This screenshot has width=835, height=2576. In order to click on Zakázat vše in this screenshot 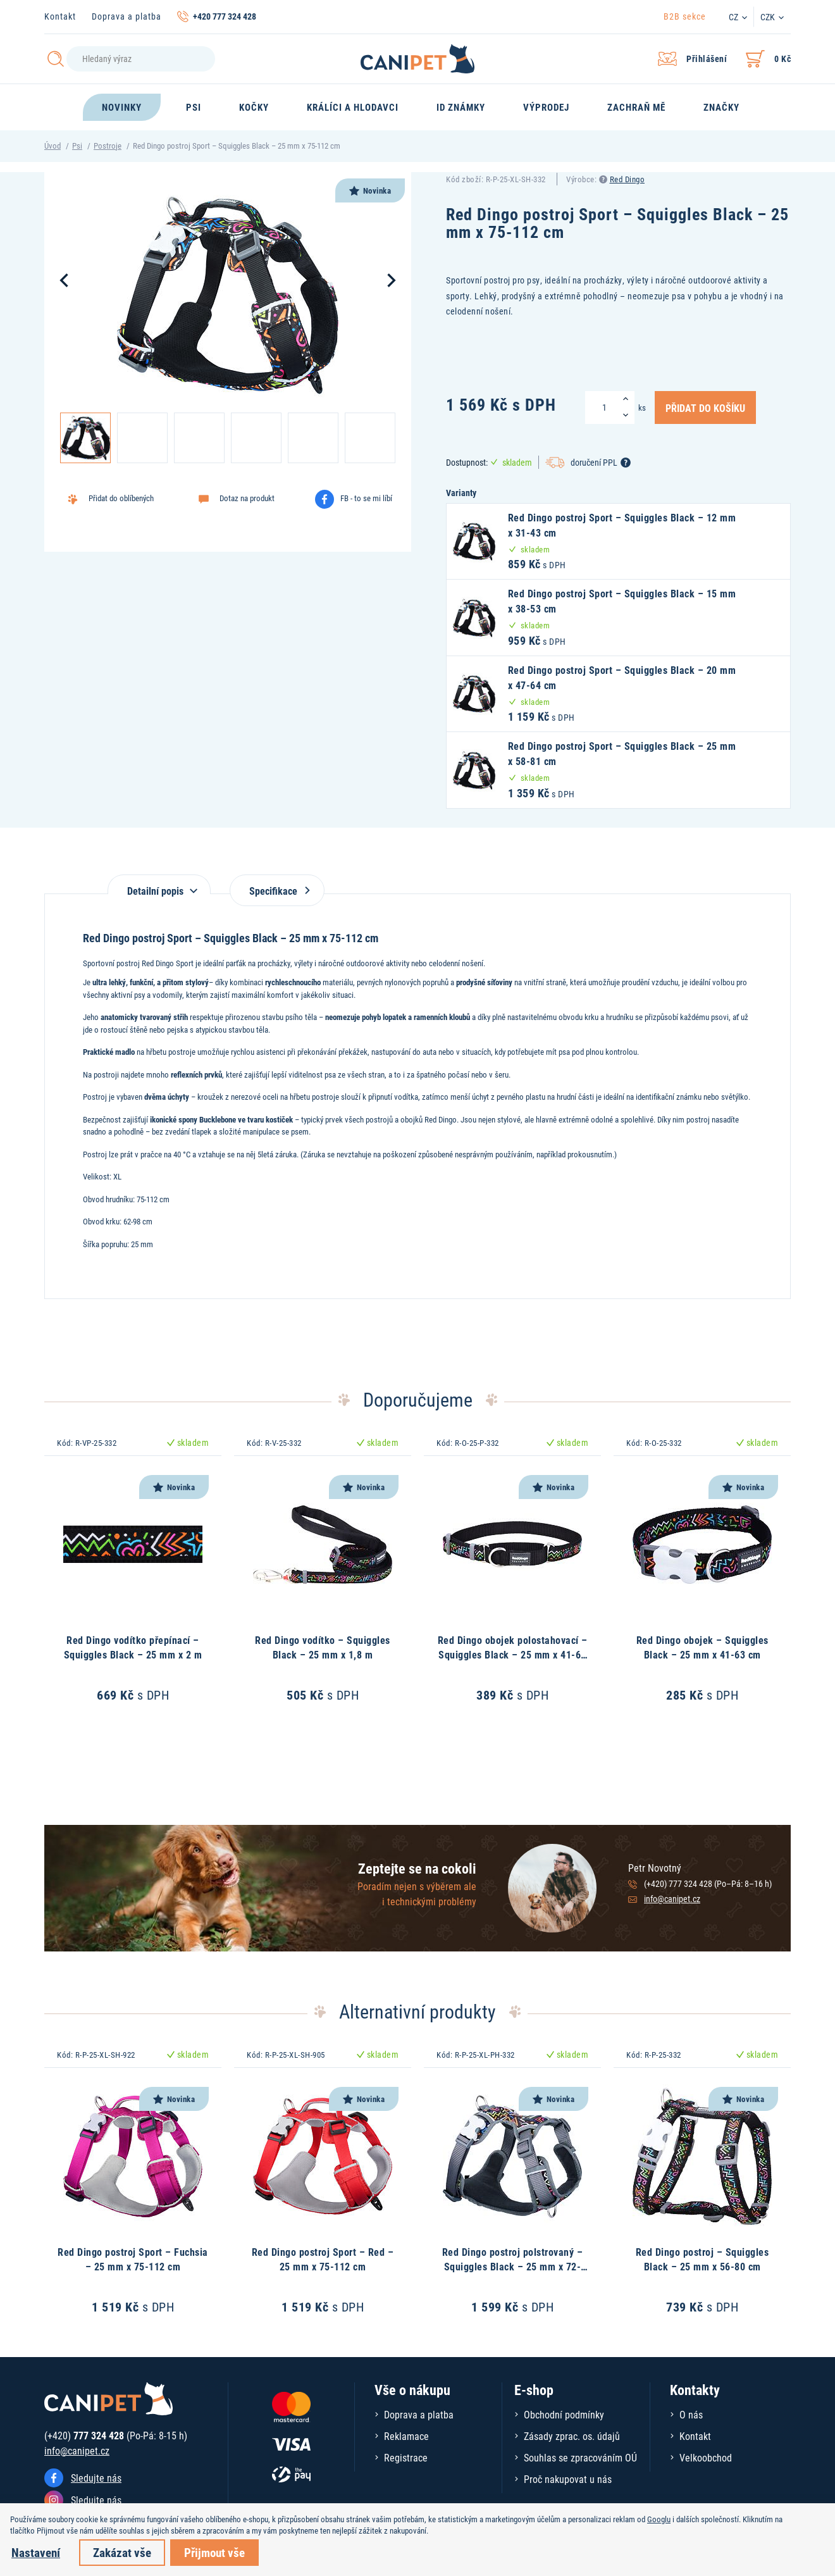, I will do `click(122, 2552)`.